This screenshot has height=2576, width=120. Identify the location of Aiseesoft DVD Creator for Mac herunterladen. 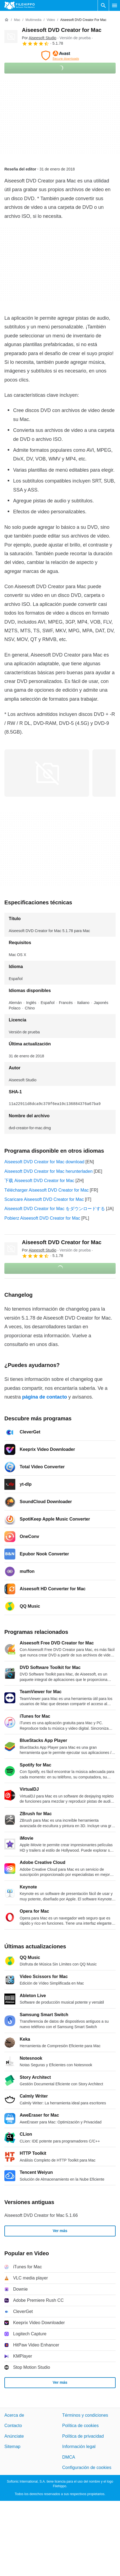
(48, 1171).